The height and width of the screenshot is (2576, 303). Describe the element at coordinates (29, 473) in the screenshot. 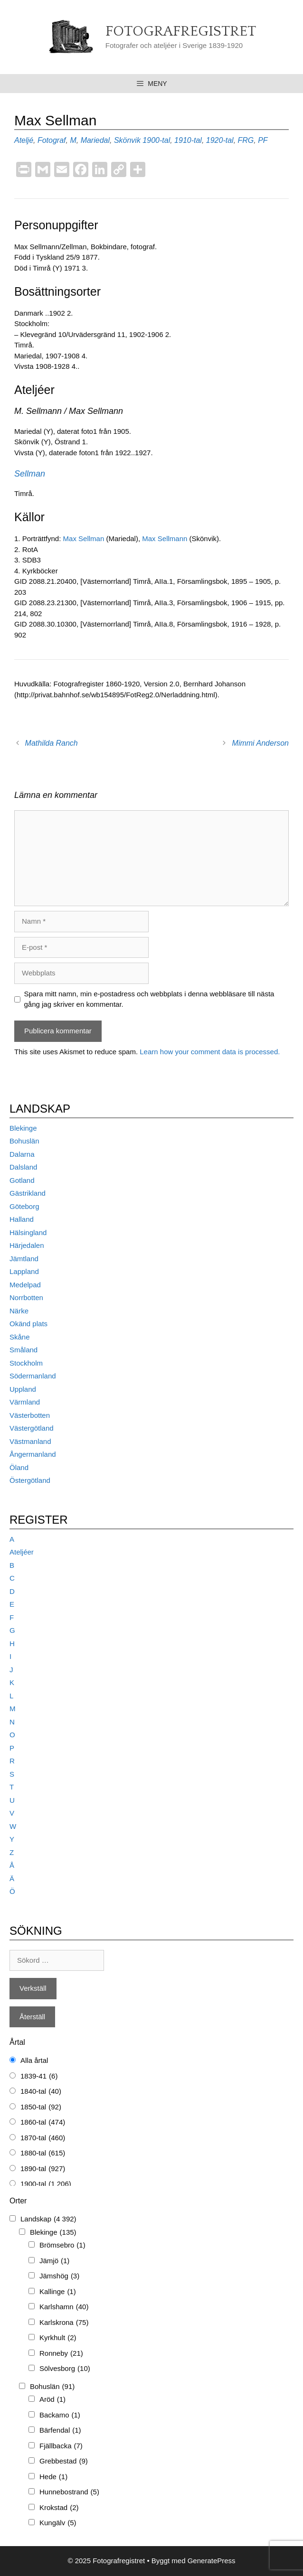

I see `Sellman` at that location.